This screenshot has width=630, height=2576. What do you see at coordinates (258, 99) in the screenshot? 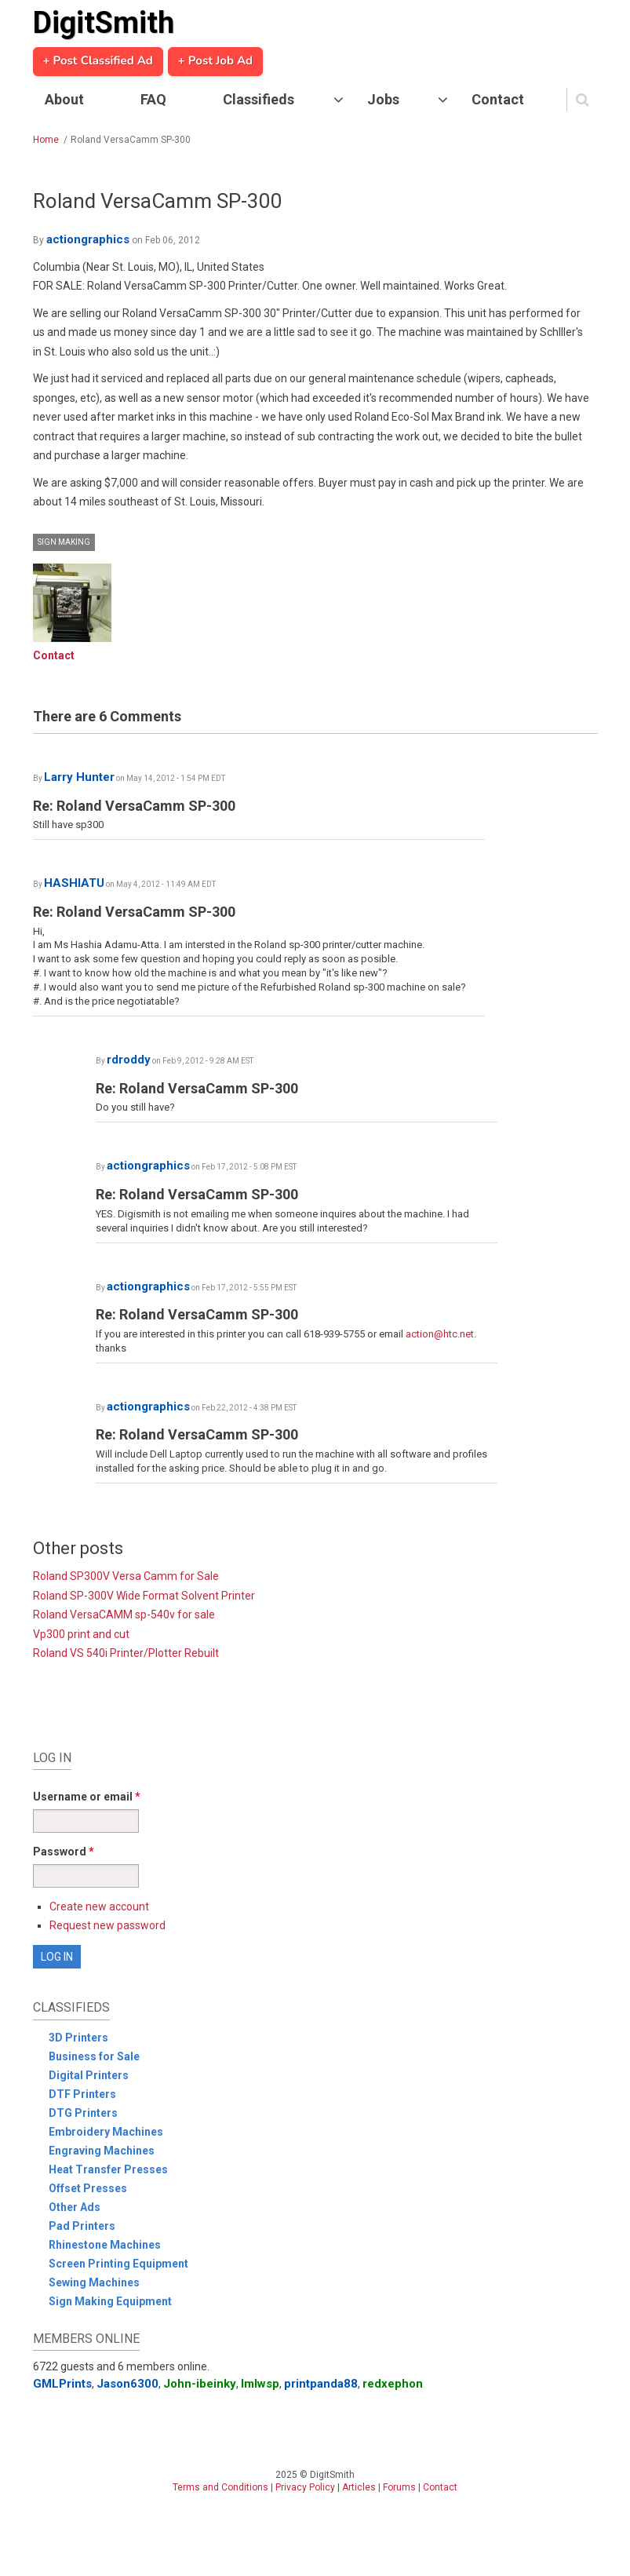
I see `Classifieds` at bounding box center [258, 99].